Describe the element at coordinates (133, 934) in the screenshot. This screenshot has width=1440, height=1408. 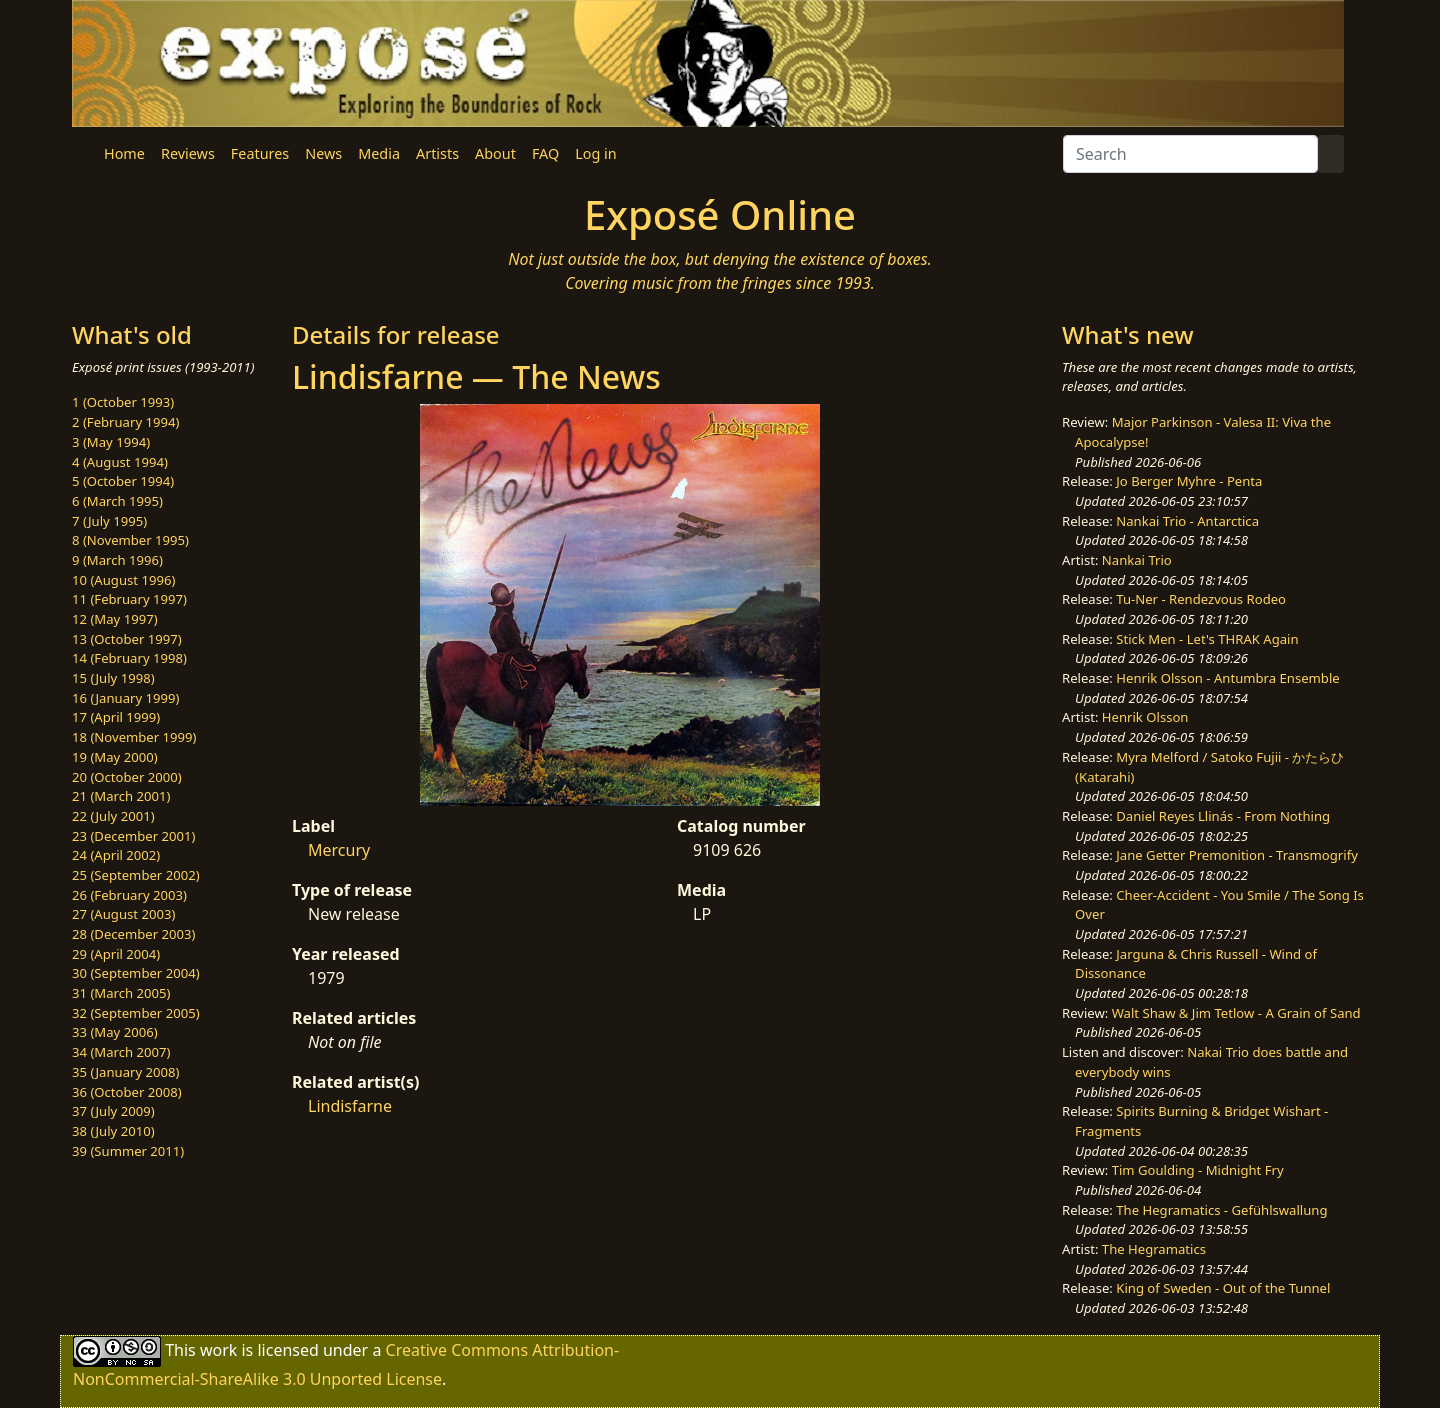
I see `28 (December 2003)` at that location.